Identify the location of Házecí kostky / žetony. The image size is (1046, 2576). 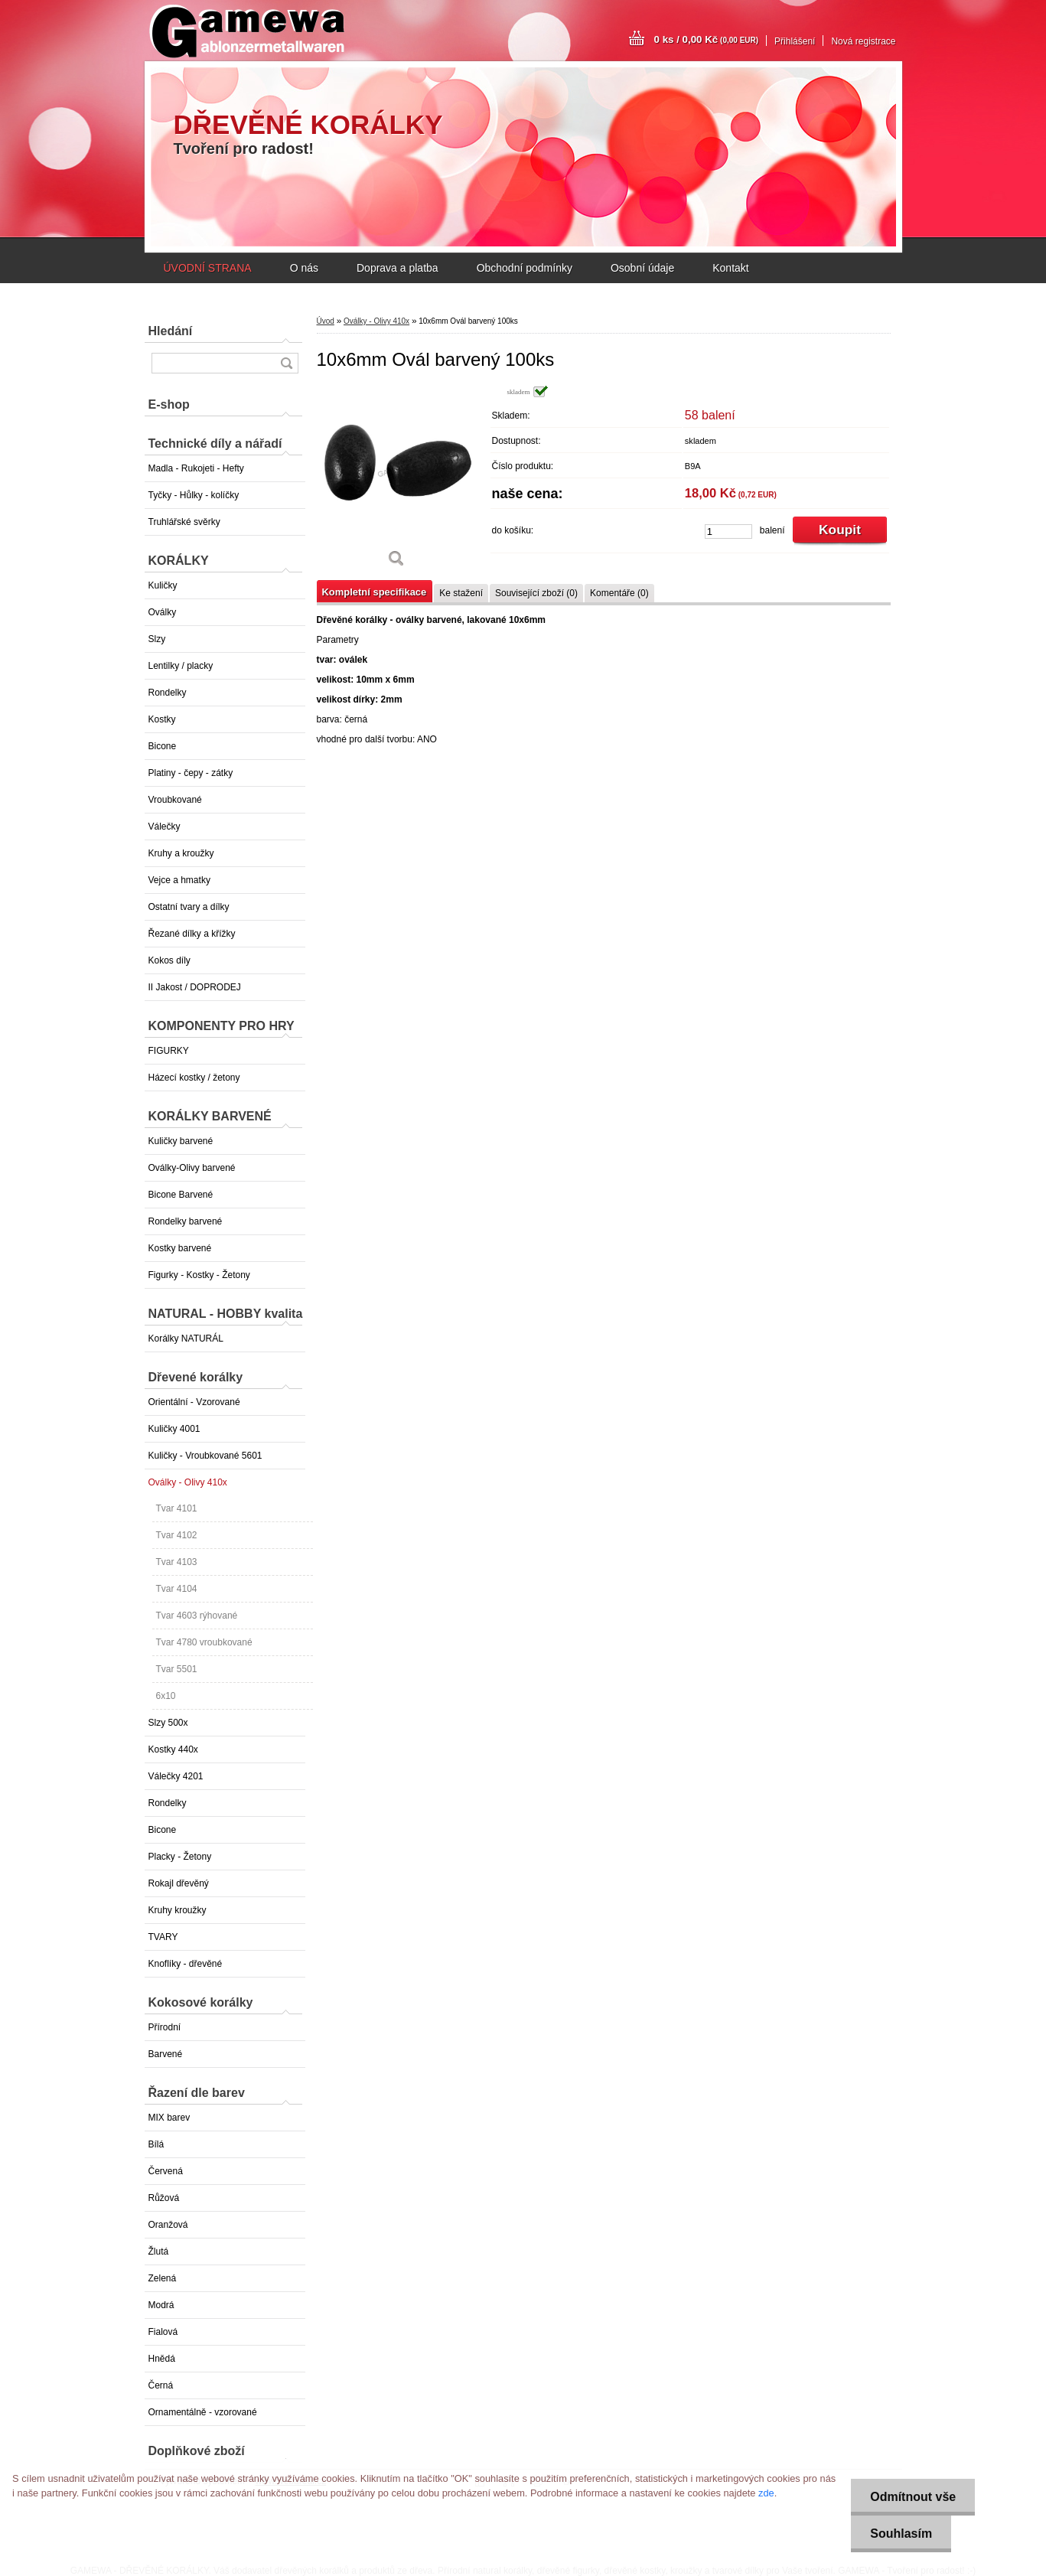
(194, 1077).